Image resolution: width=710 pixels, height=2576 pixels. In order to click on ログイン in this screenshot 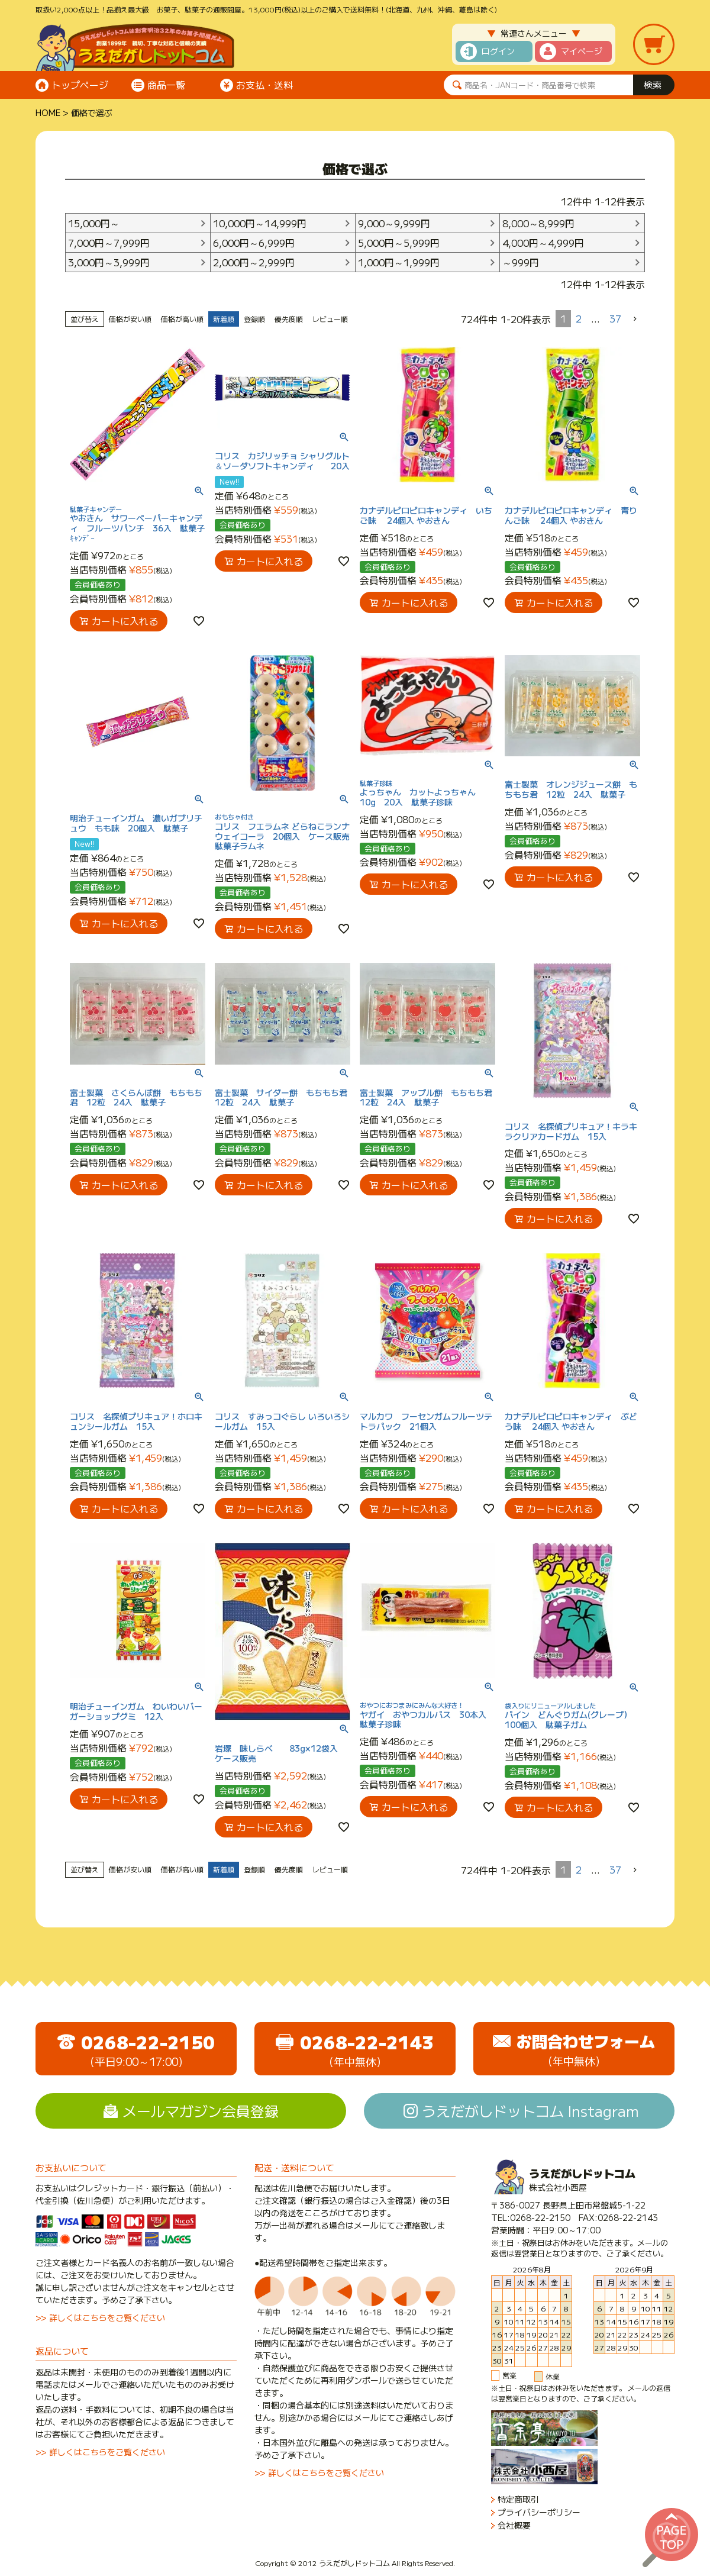, I will do `click(498, 51)`.